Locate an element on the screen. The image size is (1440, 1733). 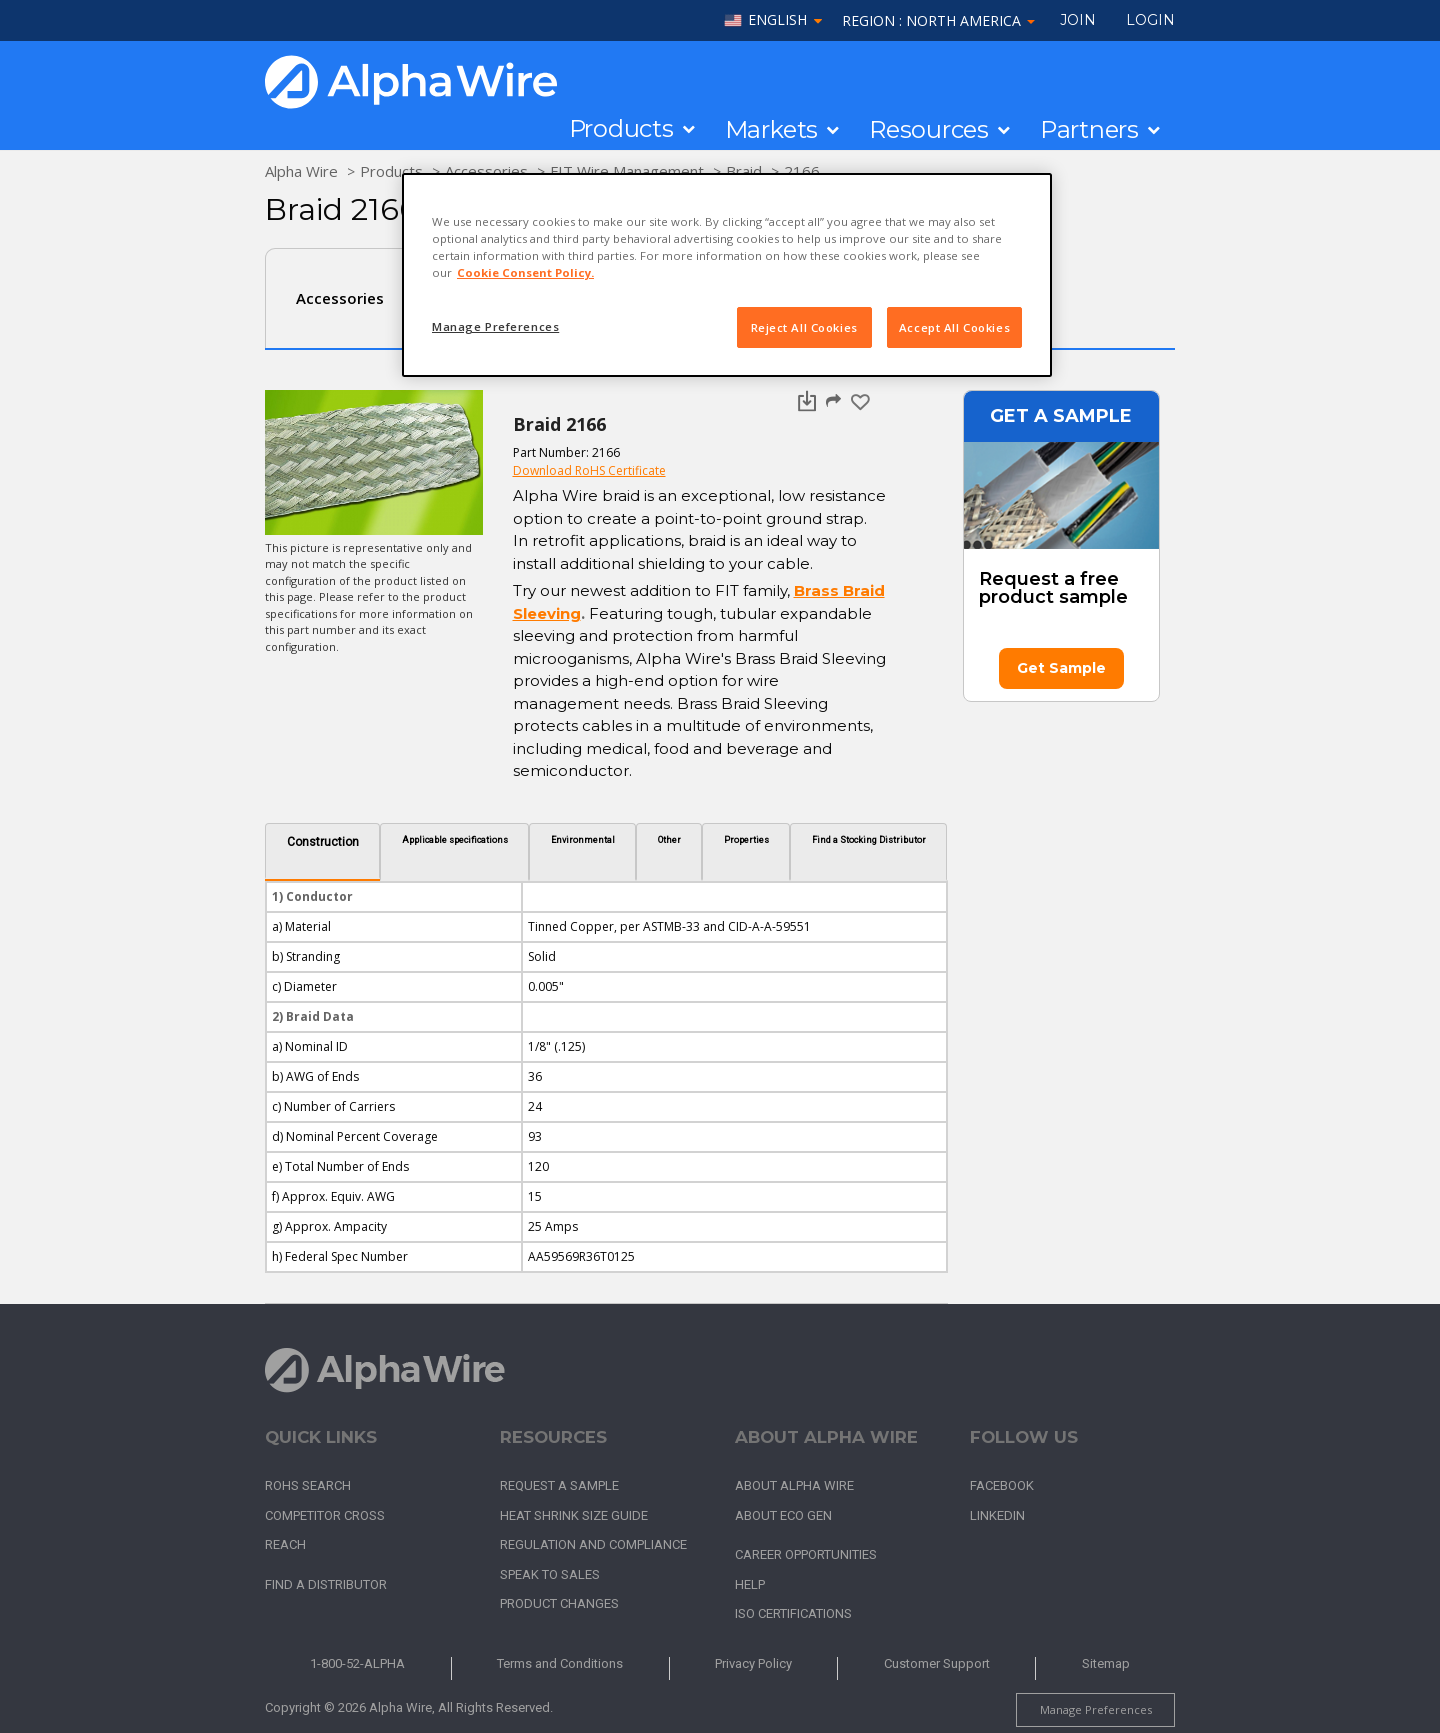
Other [tab] is located at coordinates (669, 840).